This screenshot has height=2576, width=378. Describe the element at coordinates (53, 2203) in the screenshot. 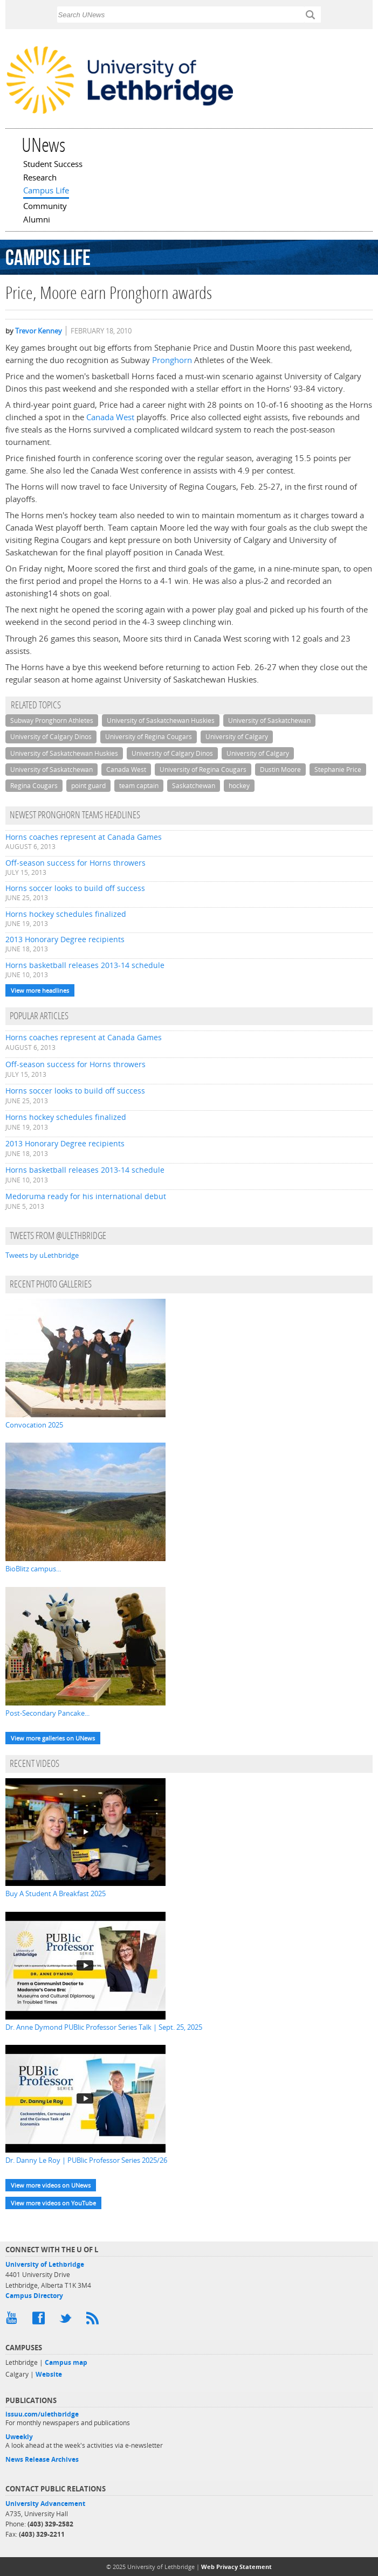

I see `View more videos on YouTube` at that location.